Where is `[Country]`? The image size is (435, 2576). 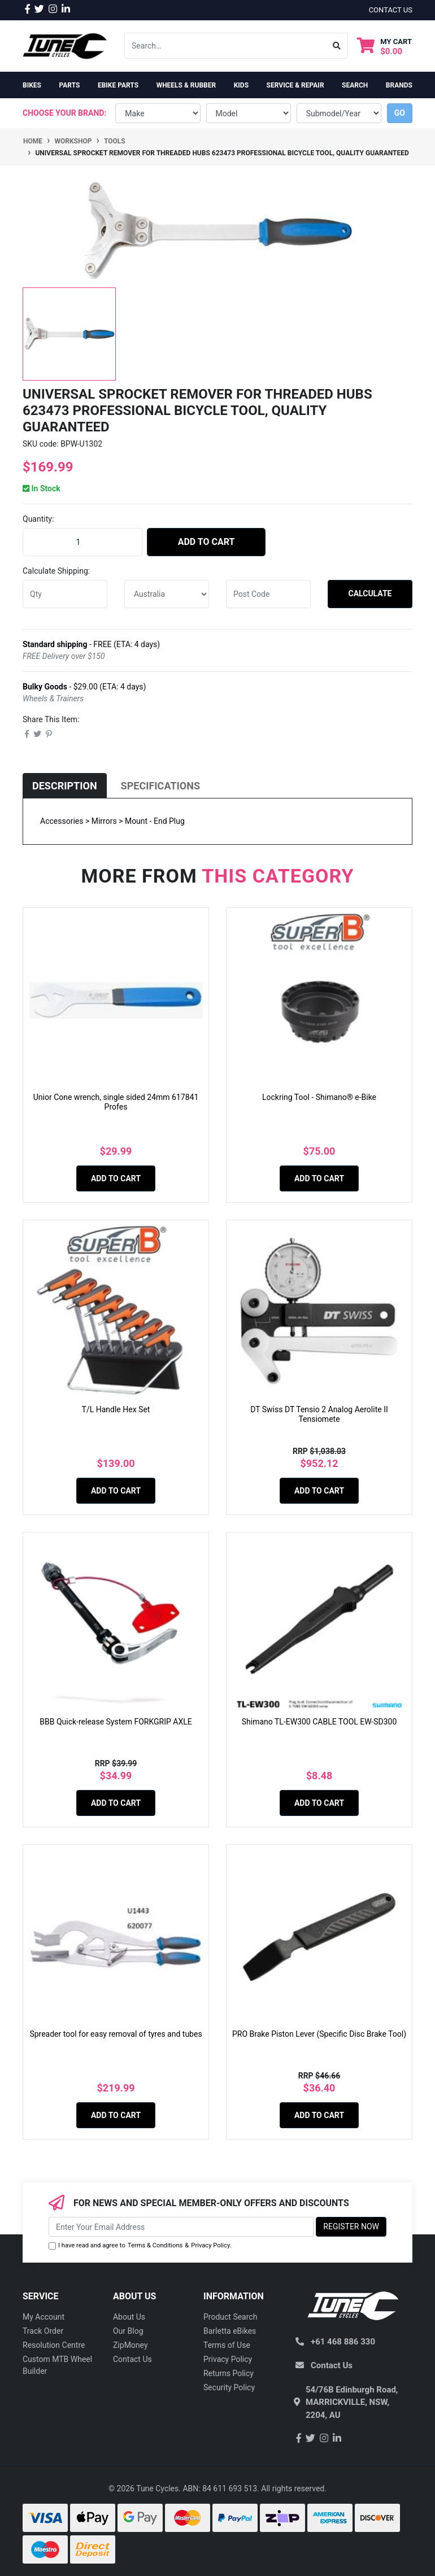
[Country] is located at coordinates (166, 594).